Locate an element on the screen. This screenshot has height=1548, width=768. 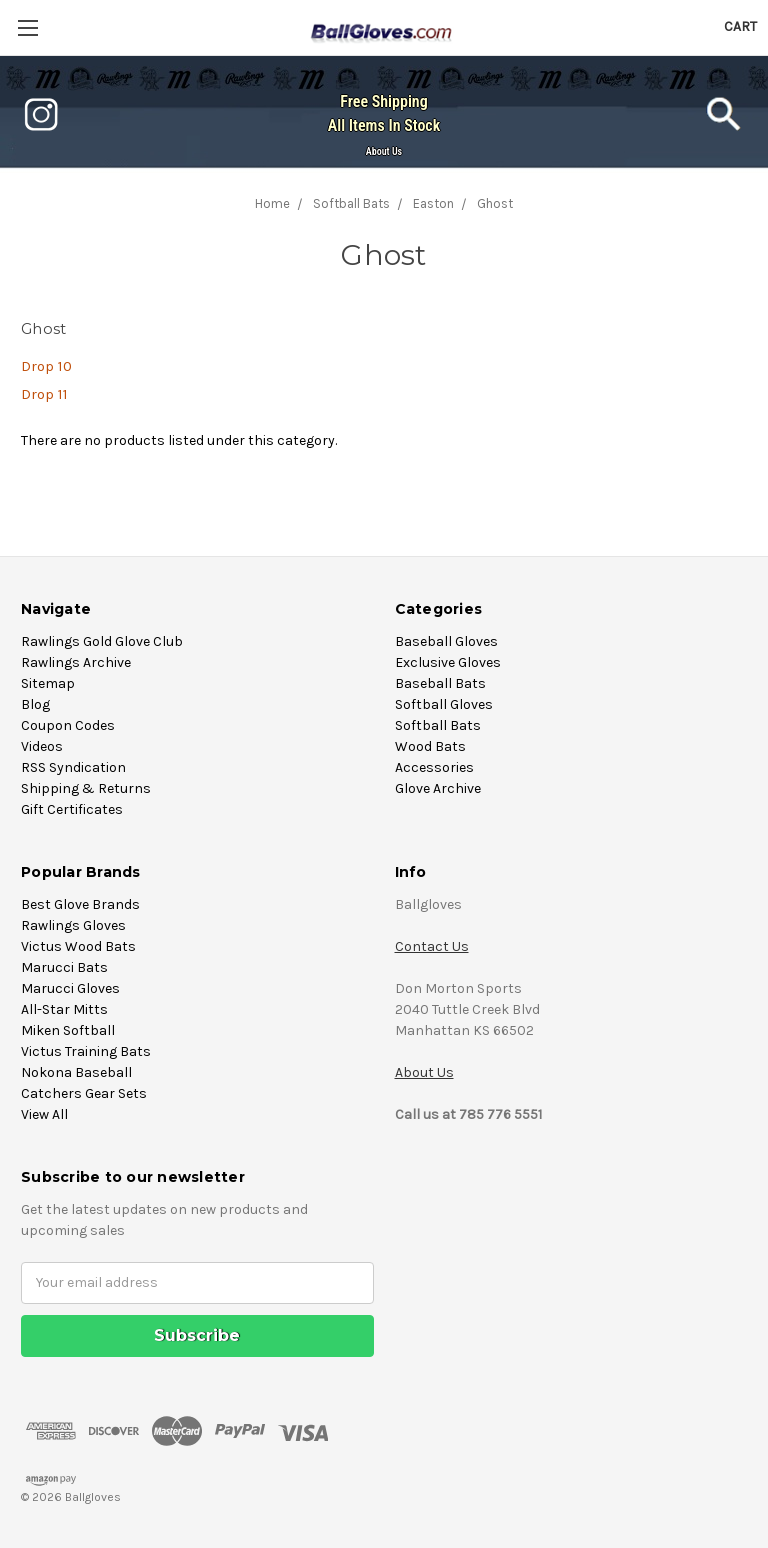
Accessories is located at coordinates (434, 767).